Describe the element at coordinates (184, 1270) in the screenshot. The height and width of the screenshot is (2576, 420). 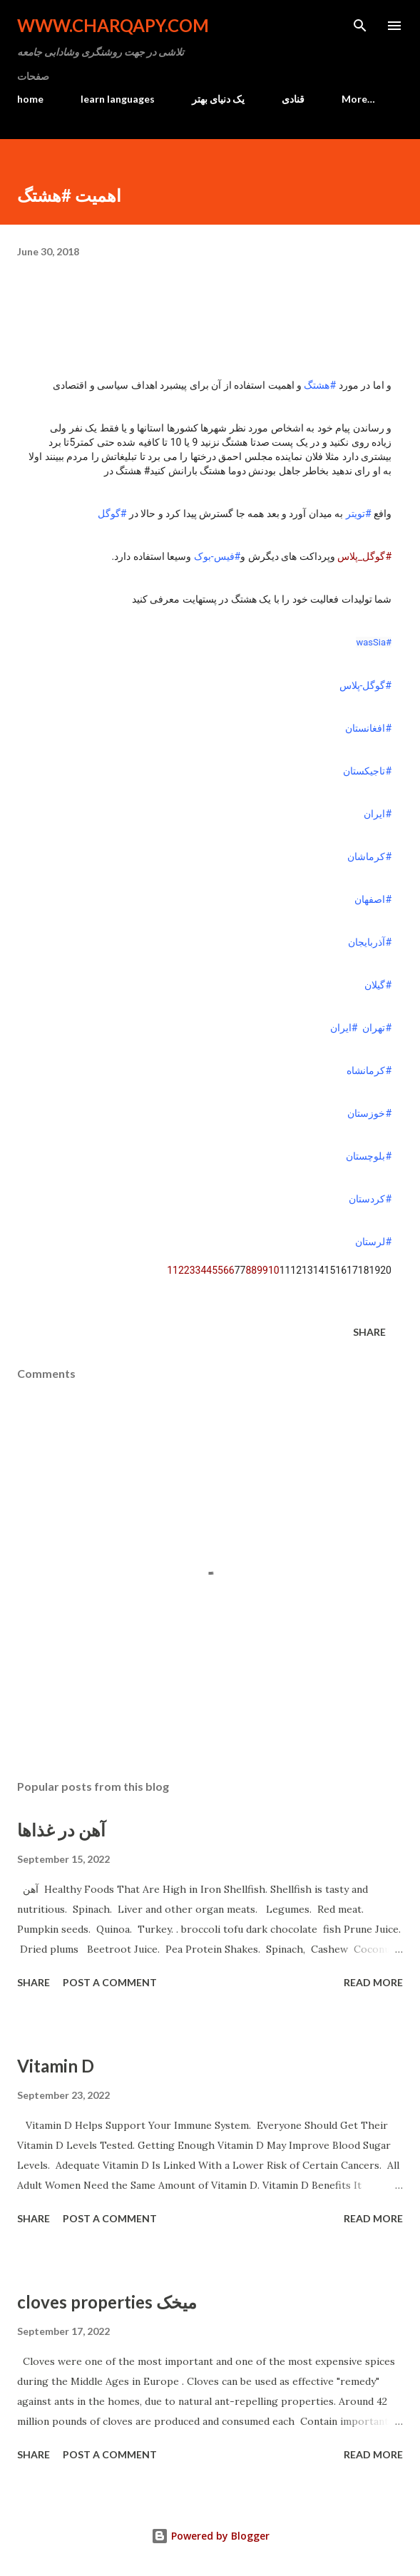
I see `22` at that location.